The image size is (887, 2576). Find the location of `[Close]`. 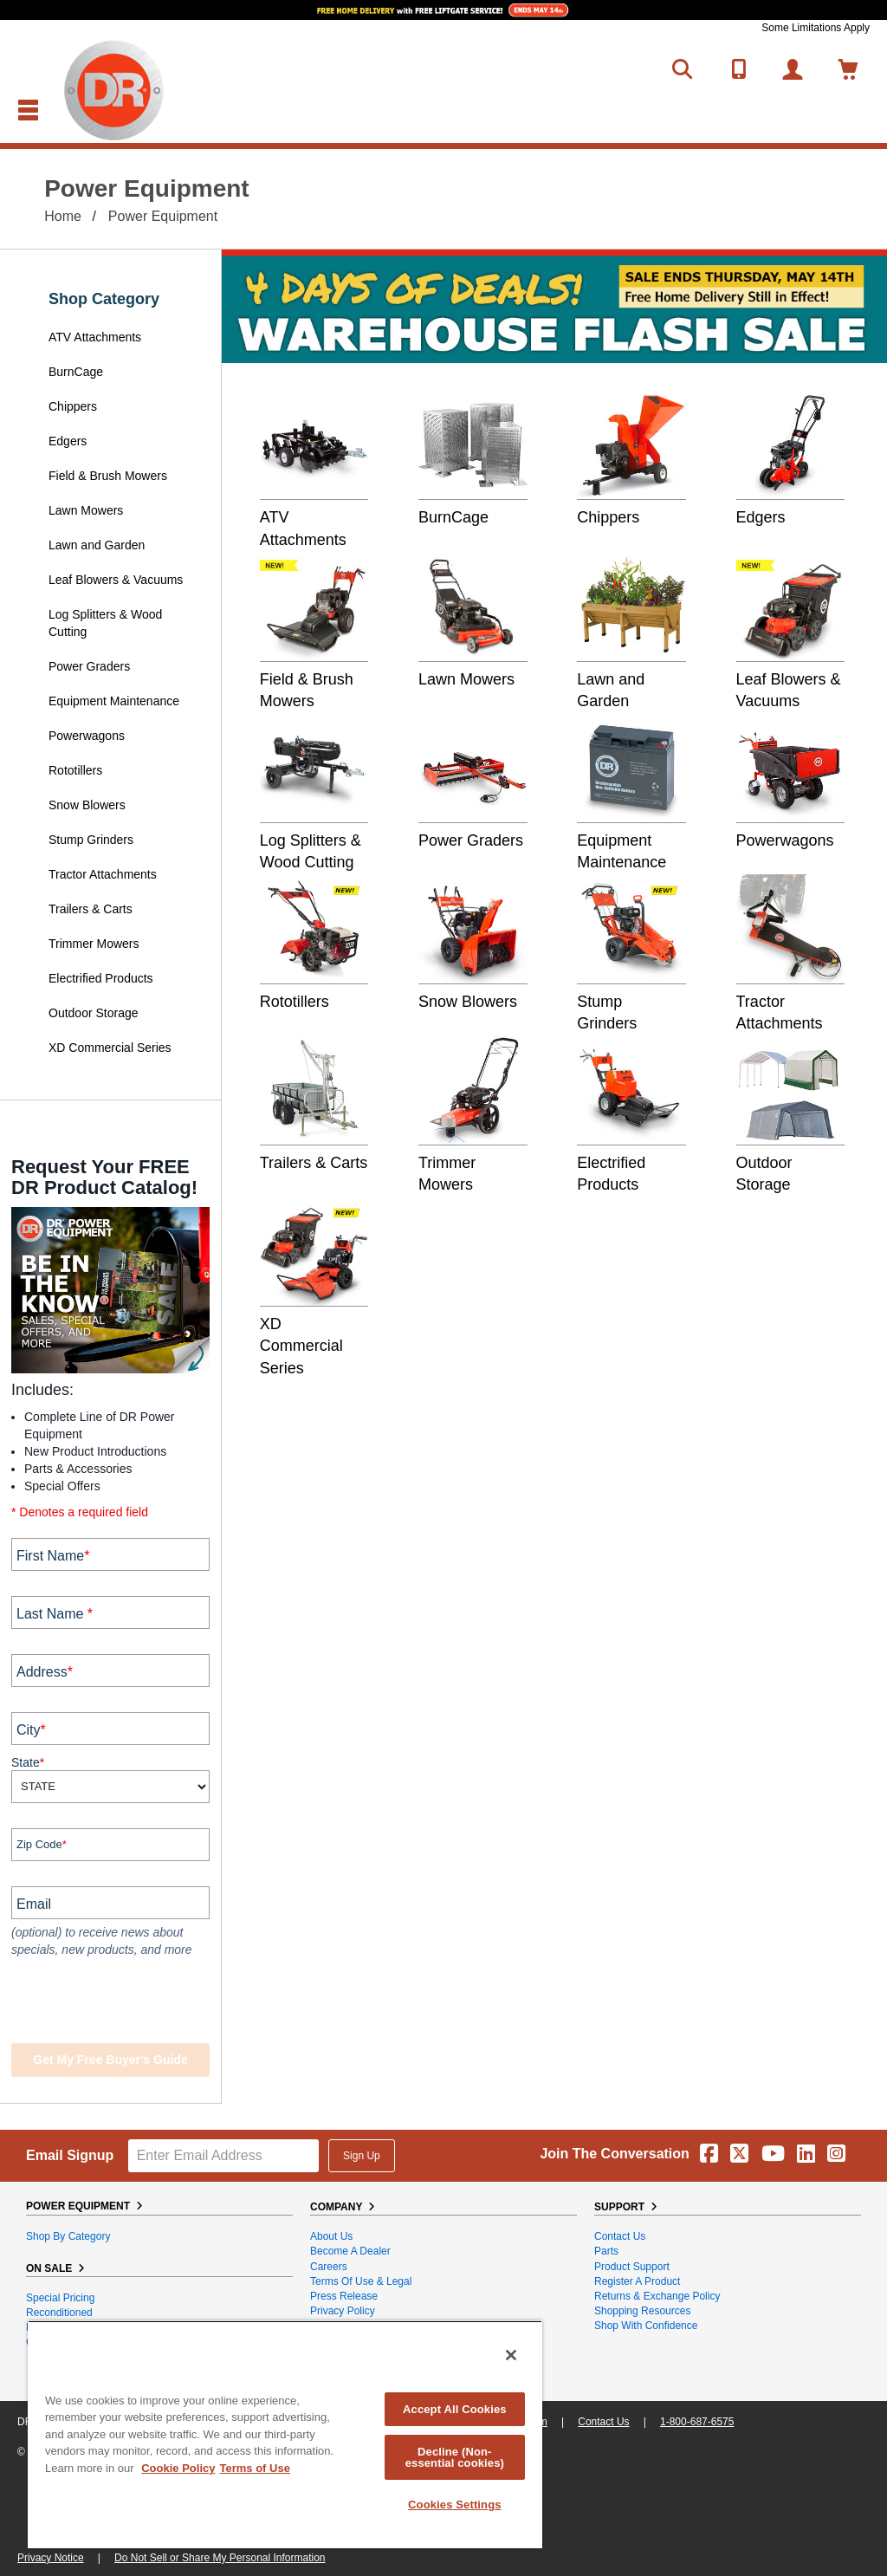

[Close] is located at coordinates (511, 2355).